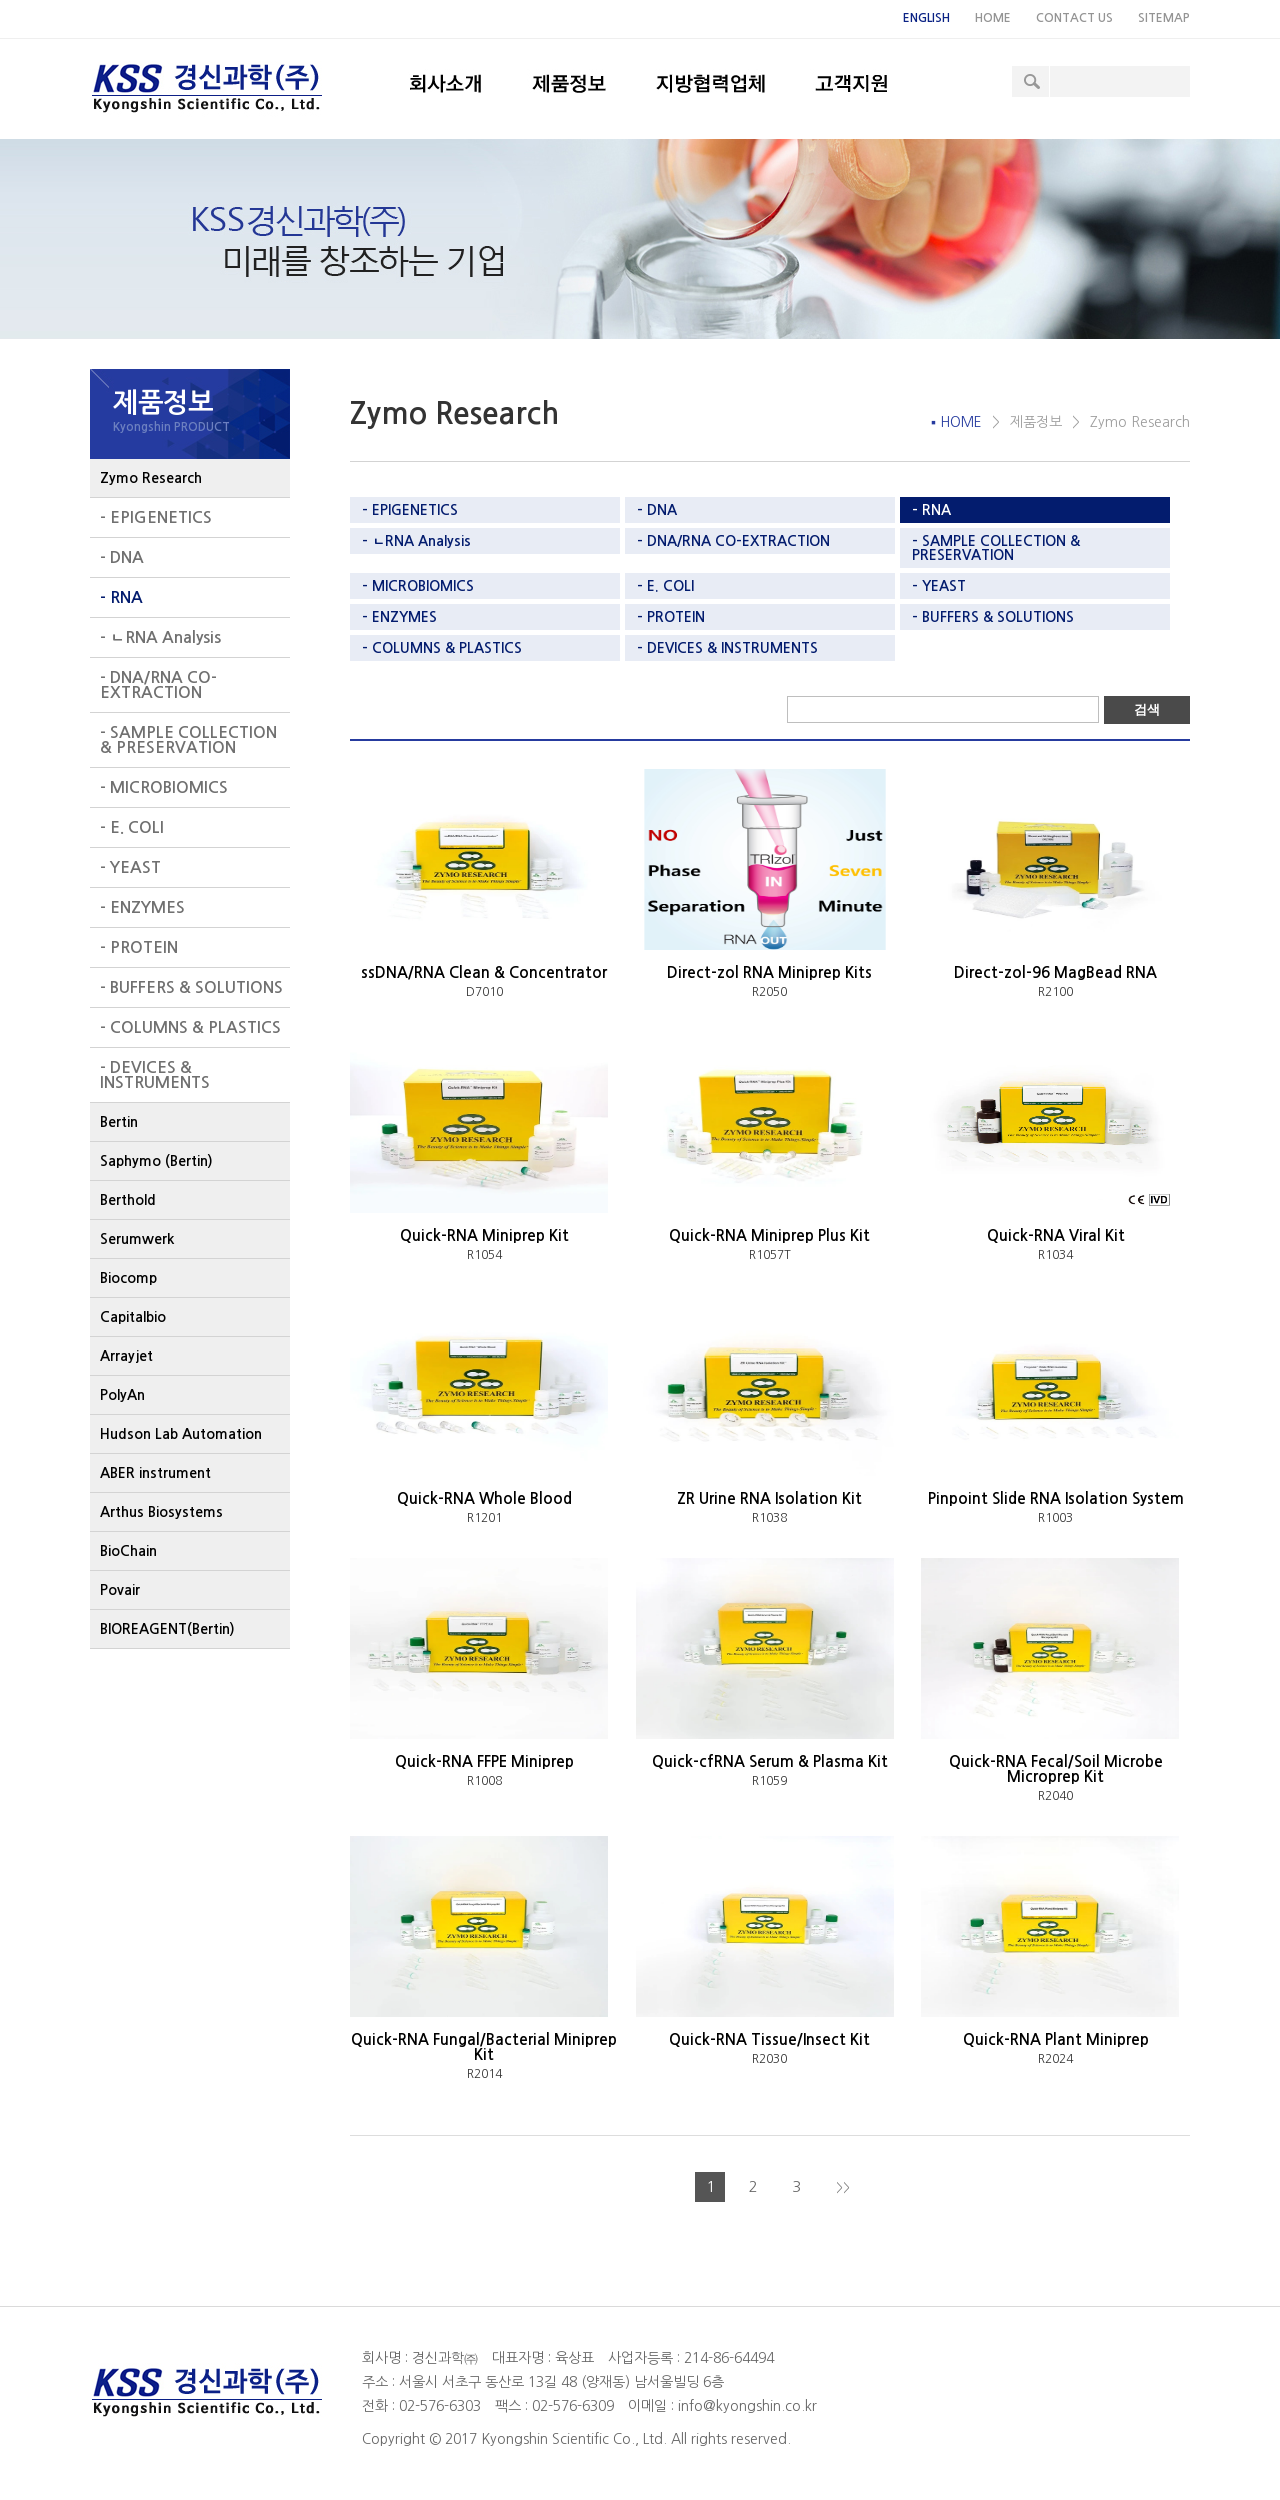 This screenshot has height=2500, width=1280. Describe the element at coordinates (128, 1200) in the screenshot. I see `Berthold` at that location.